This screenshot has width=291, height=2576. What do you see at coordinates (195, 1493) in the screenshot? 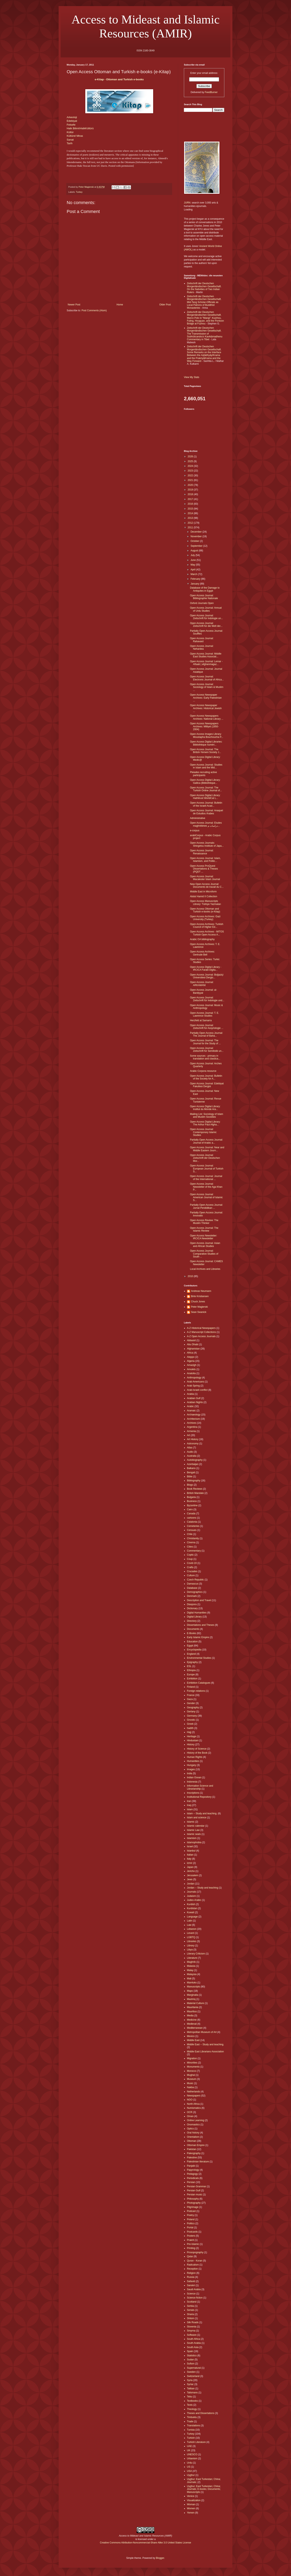
I see `British Mandate` at bounding box center [195, 1493].